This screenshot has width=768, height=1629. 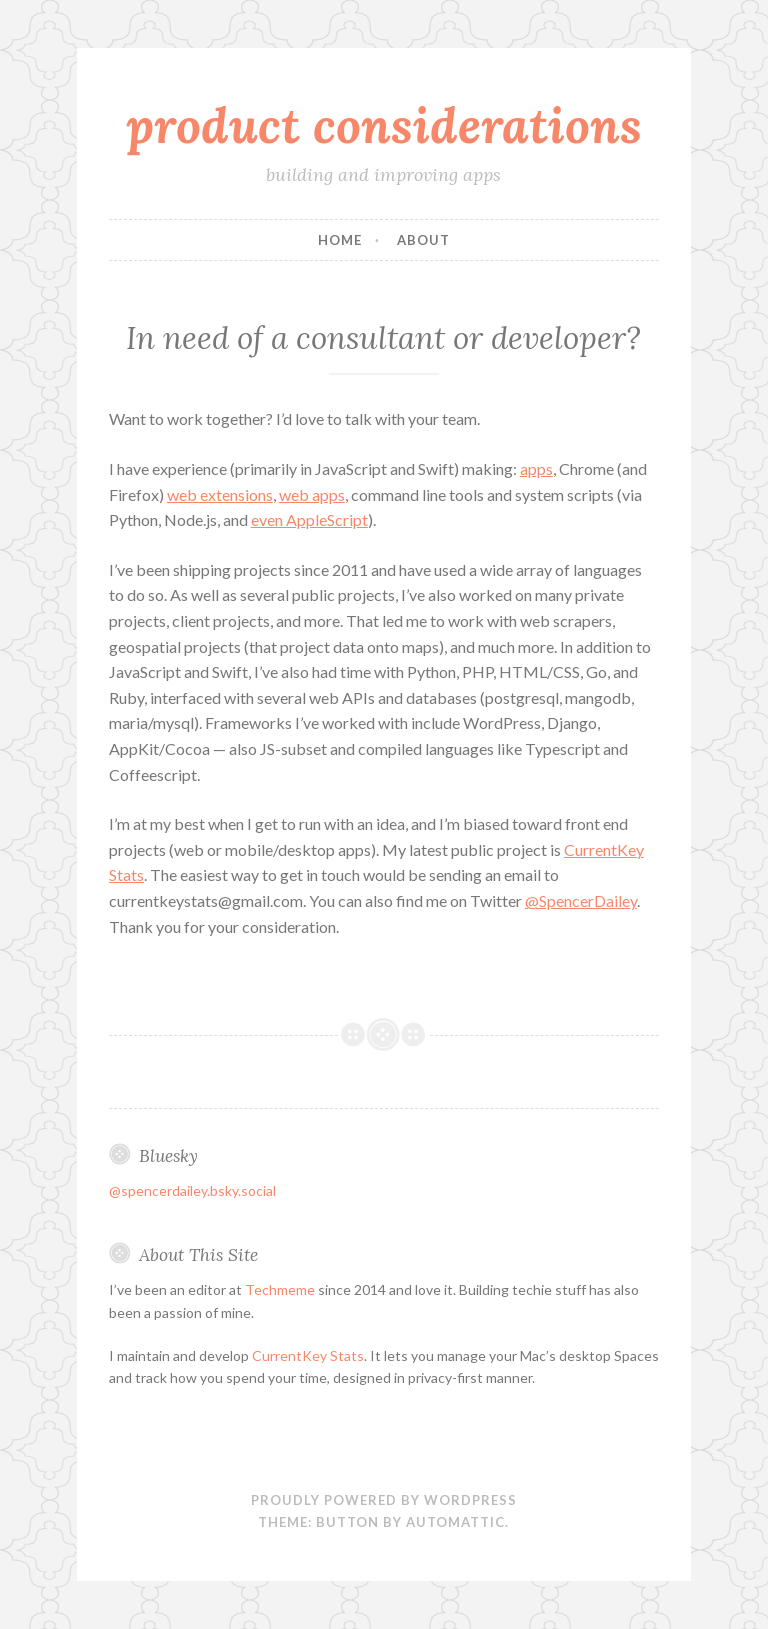 What do you see at coordinates (280, 1289) in the screenshot?
I see `Techmeme` at bounding box center [280, 1289].